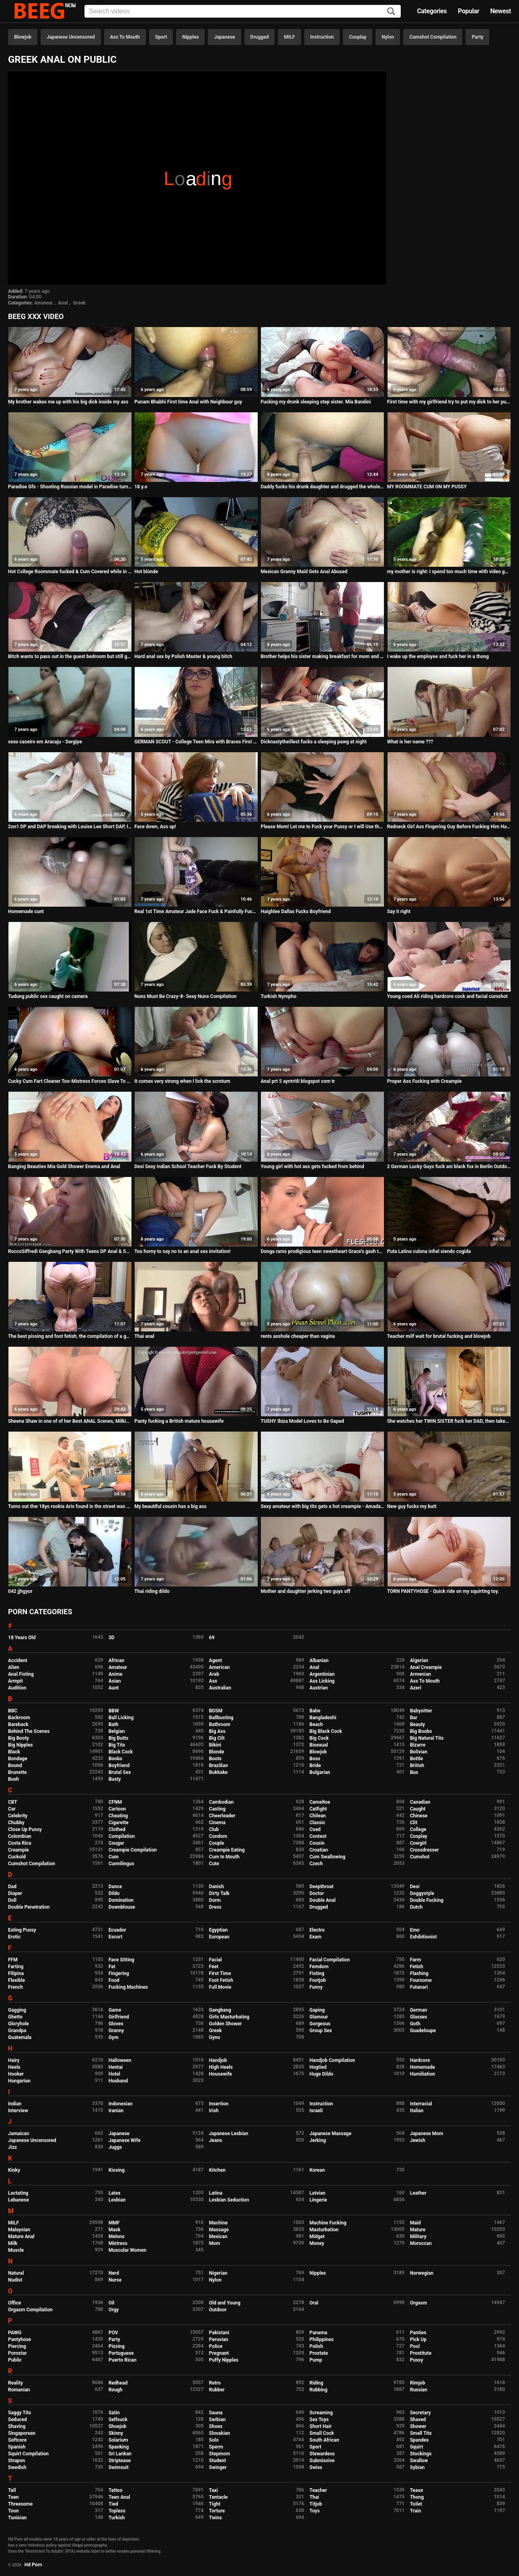 This screenshot has height=2576, width=519. What do you see at coordinates (415, 2024) in the screenshot?
I see `Goth` at bounding box center [415, 2024].